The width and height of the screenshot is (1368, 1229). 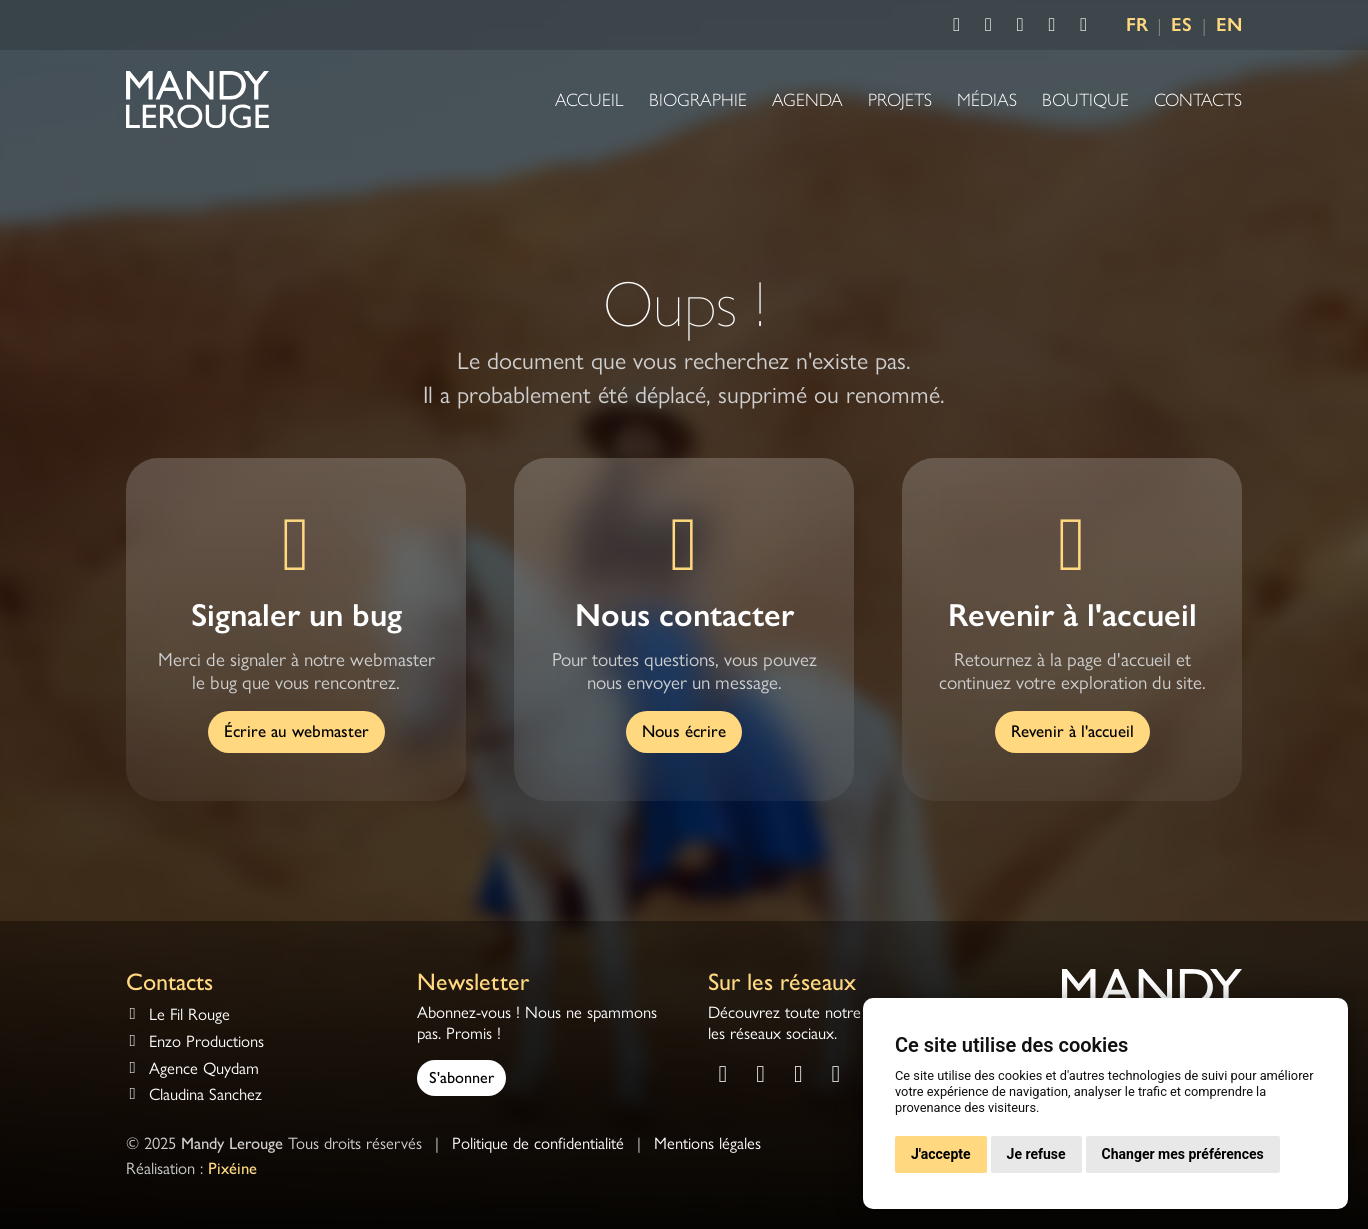 What do you see at coordinates (987, 100) in the screenshot?
I see `Médias` at bounding box center [987, 100].